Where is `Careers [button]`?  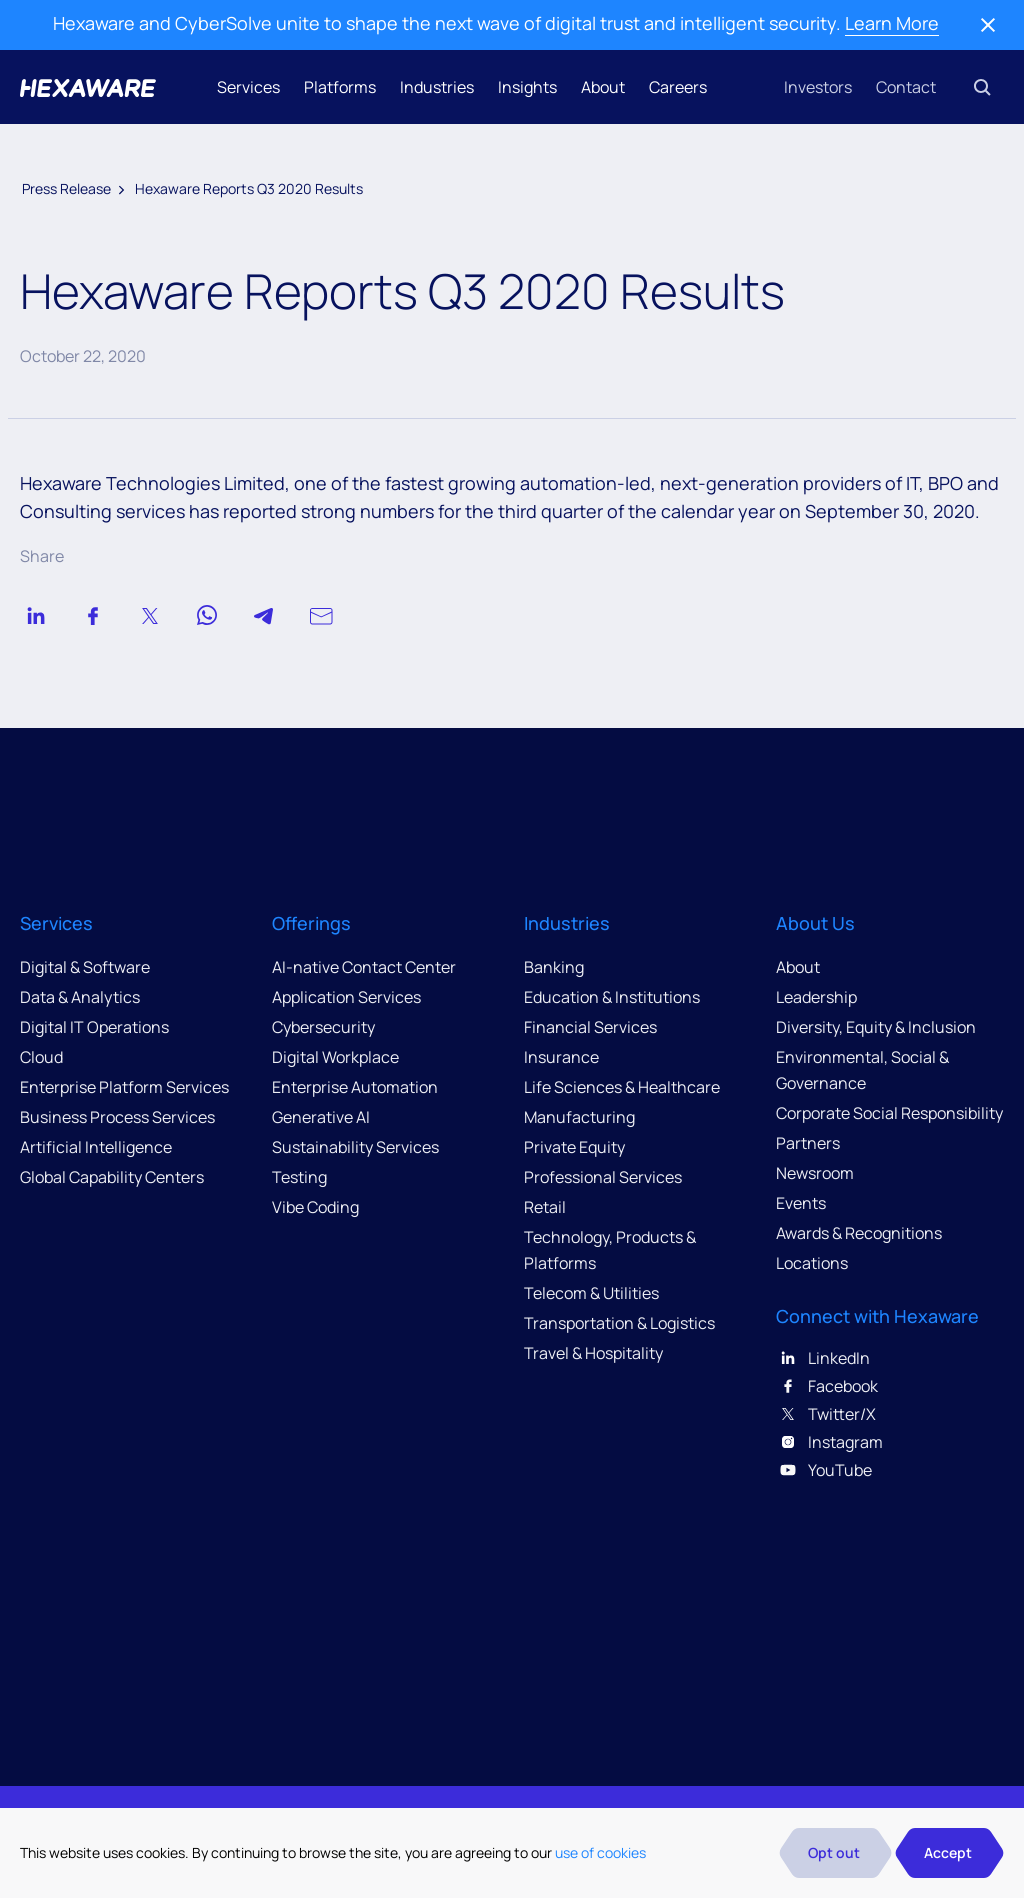
Careers [button] is located at coordinates (678, 87).